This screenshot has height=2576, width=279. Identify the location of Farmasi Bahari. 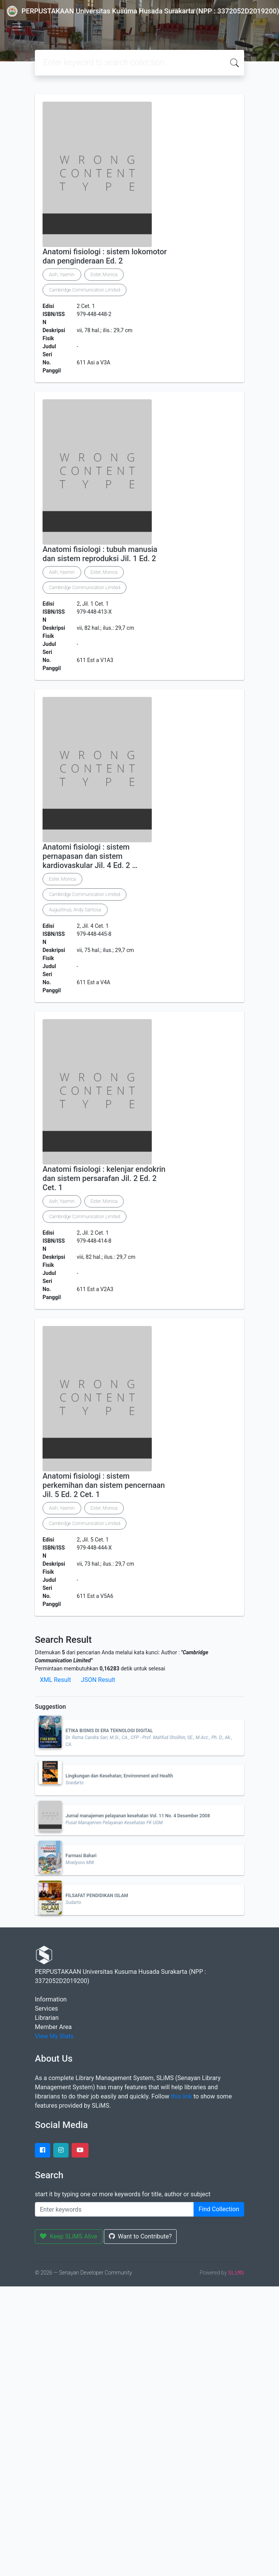
(81, 1855).